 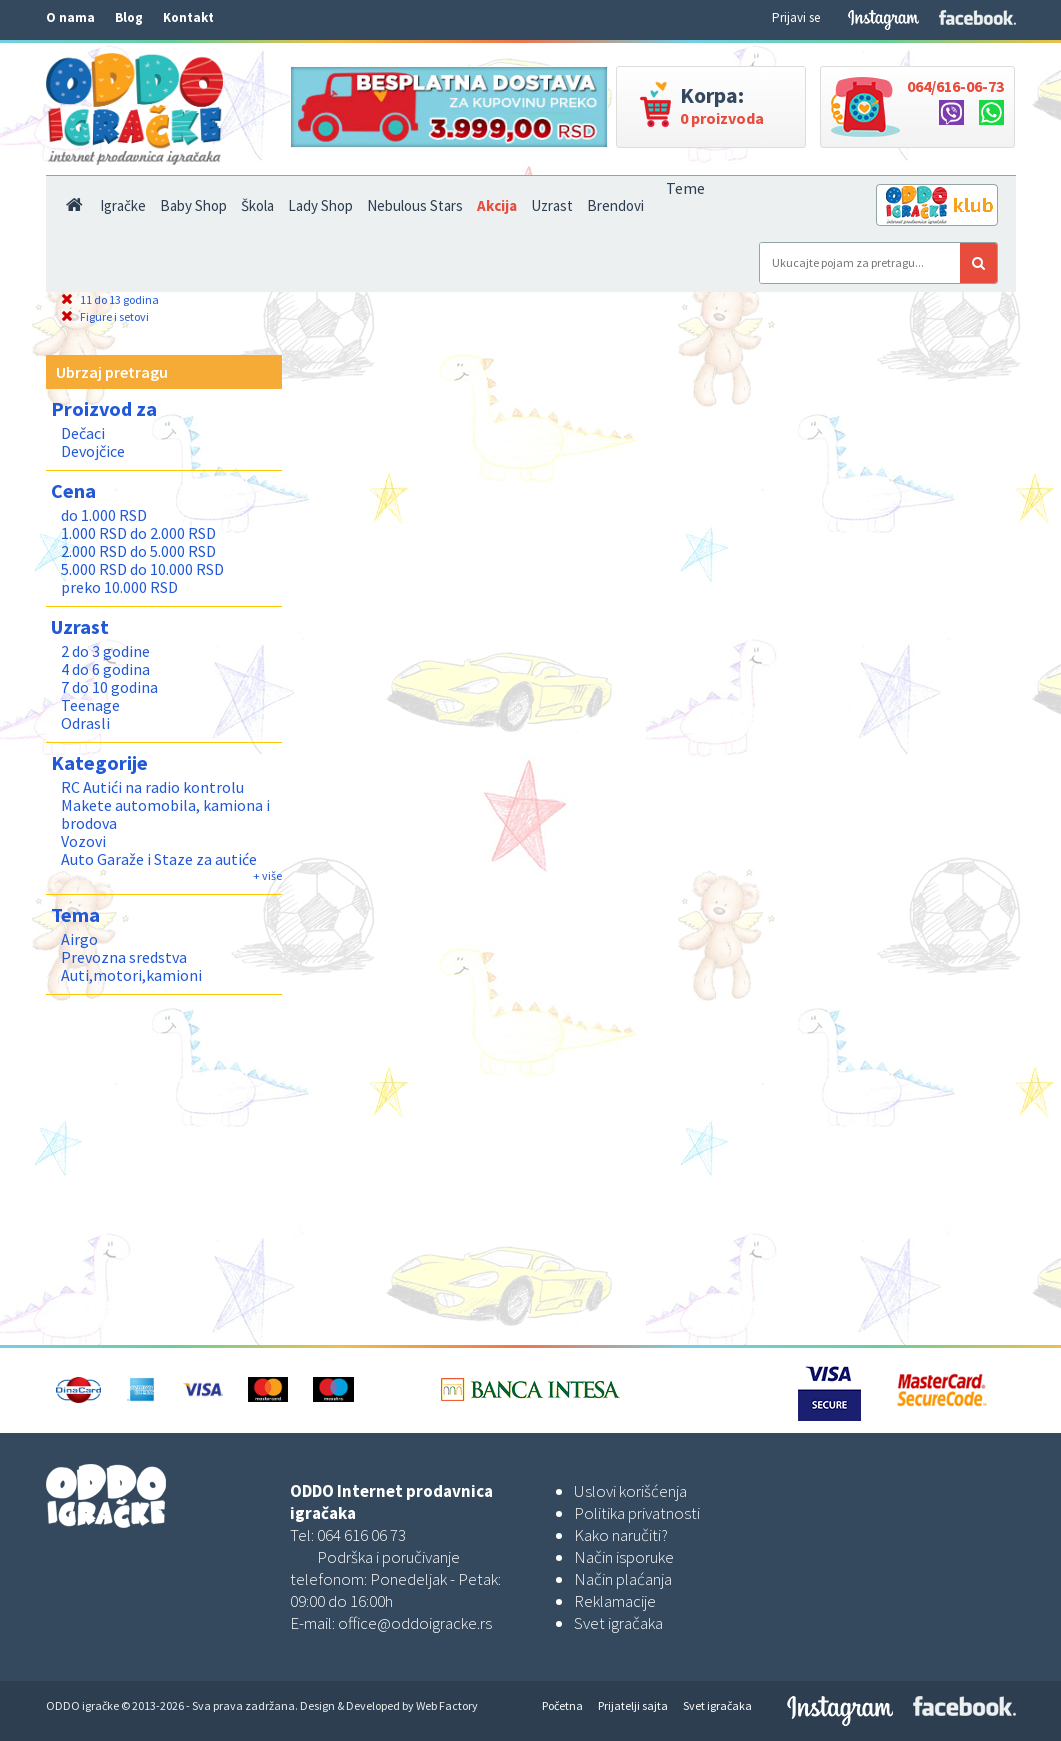 I want to click on Devojčice, so click(x=93, y=451).